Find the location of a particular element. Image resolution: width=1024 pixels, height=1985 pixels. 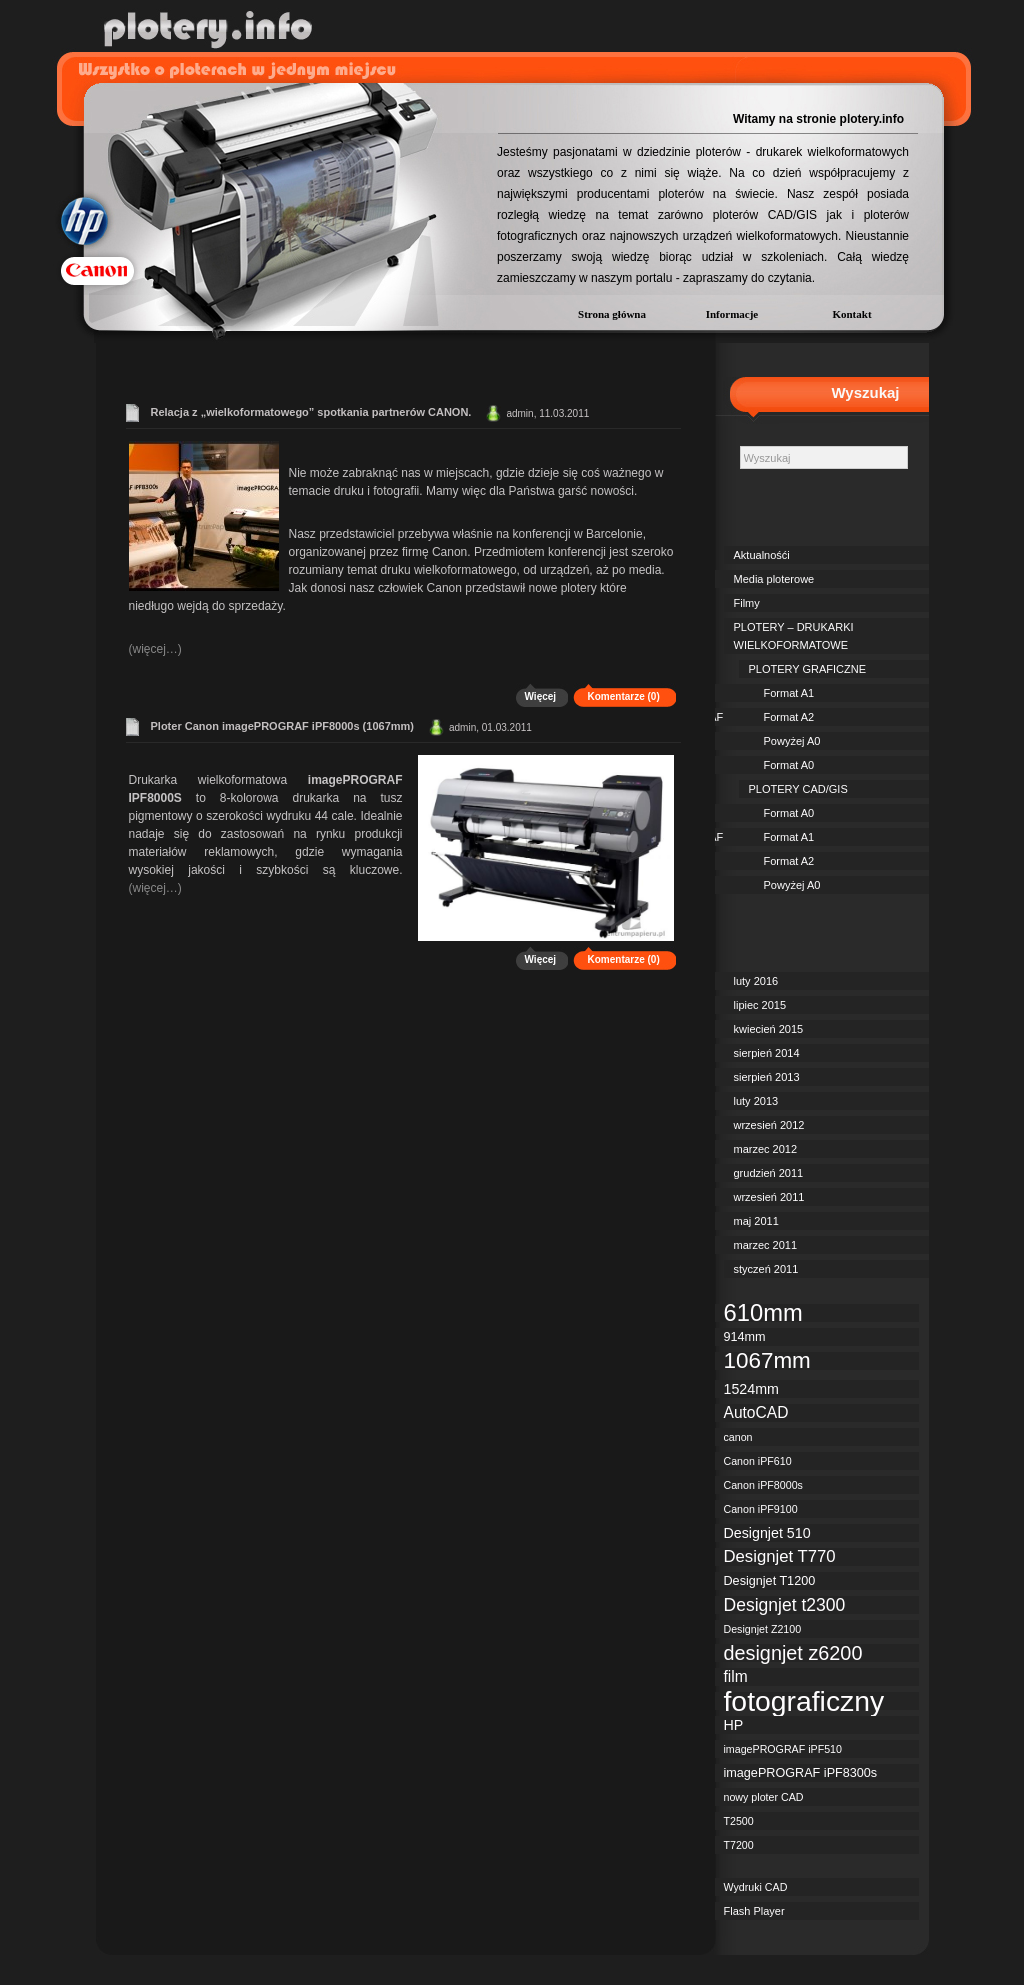

PLOTERY – DRUKARKI WIELKOFORMATOWE is located at coordinates (794, 636).